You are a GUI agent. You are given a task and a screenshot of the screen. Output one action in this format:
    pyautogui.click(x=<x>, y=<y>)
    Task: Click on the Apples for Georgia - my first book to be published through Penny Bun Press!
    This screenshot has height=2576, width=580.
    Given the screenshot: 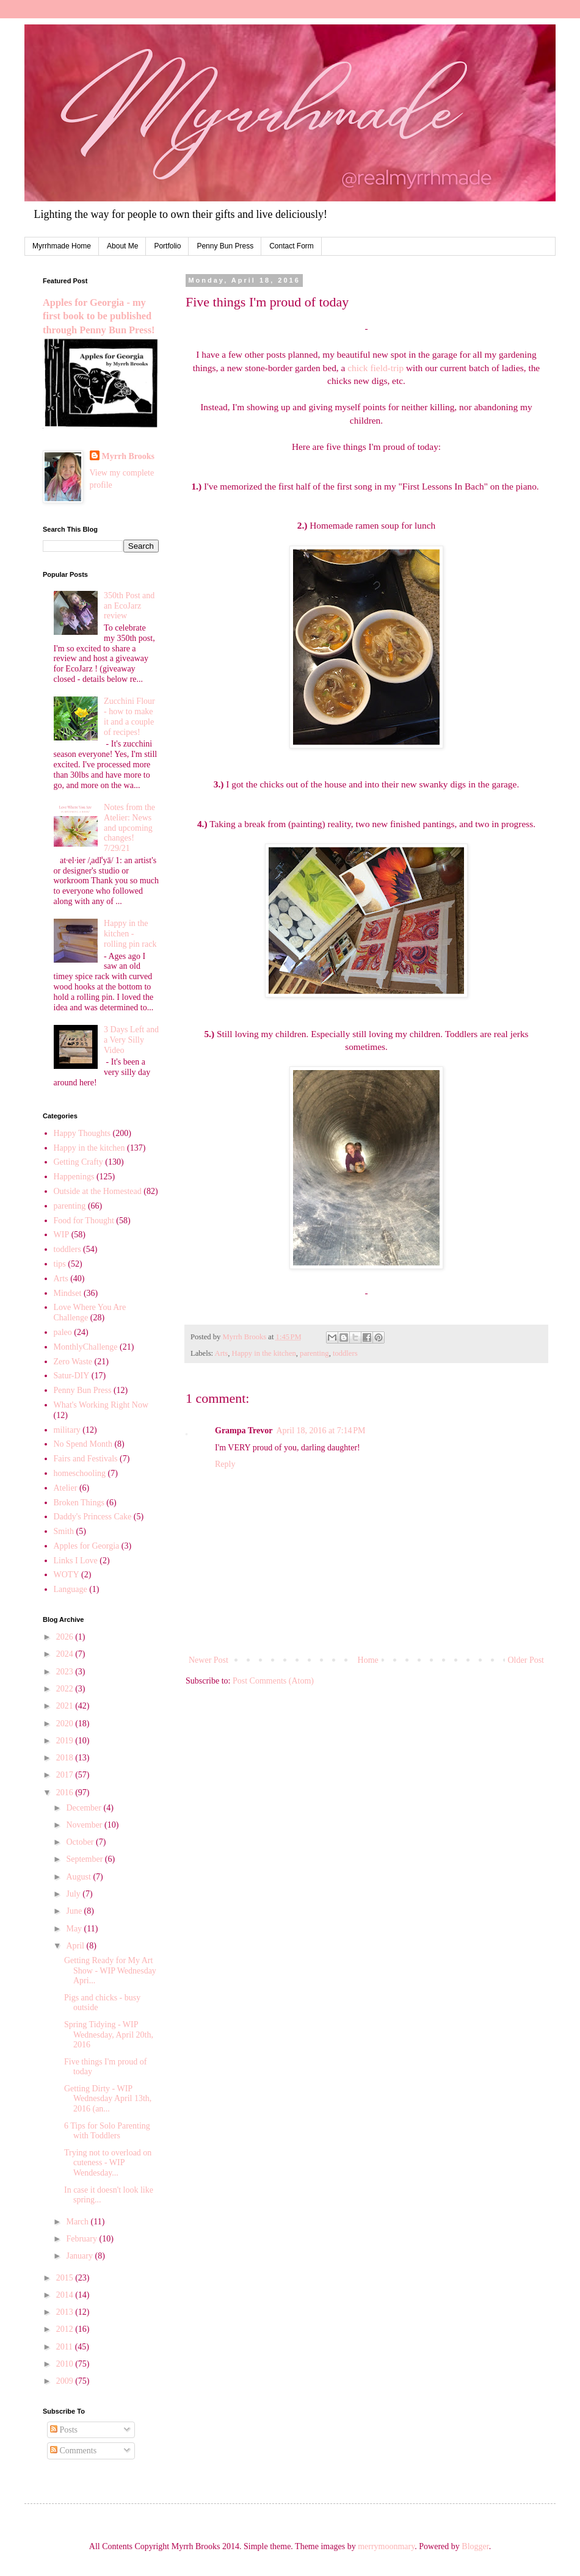 What is the action you would take?
    pyautogui.click(x=98, y=316)
    